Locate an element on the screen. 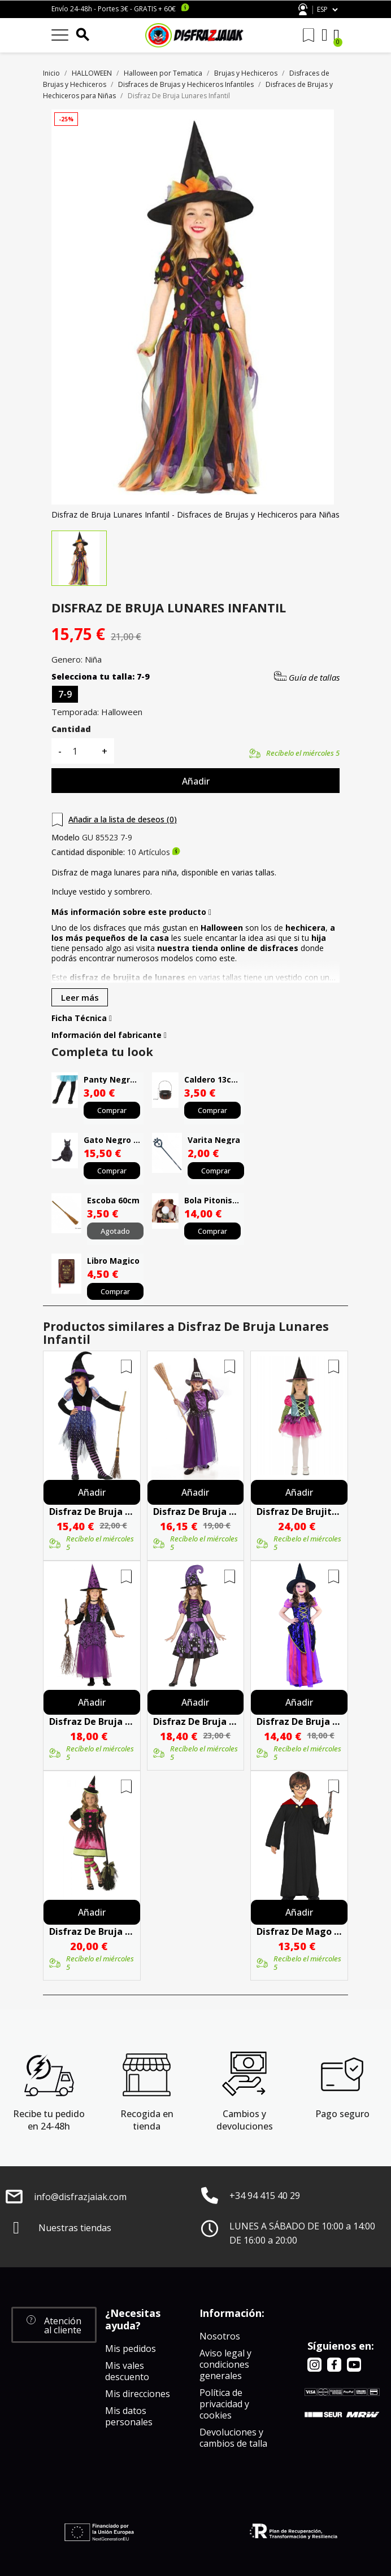  Disfraz De Mago Estudiante Infantil is located at coordinates (299, 1931).